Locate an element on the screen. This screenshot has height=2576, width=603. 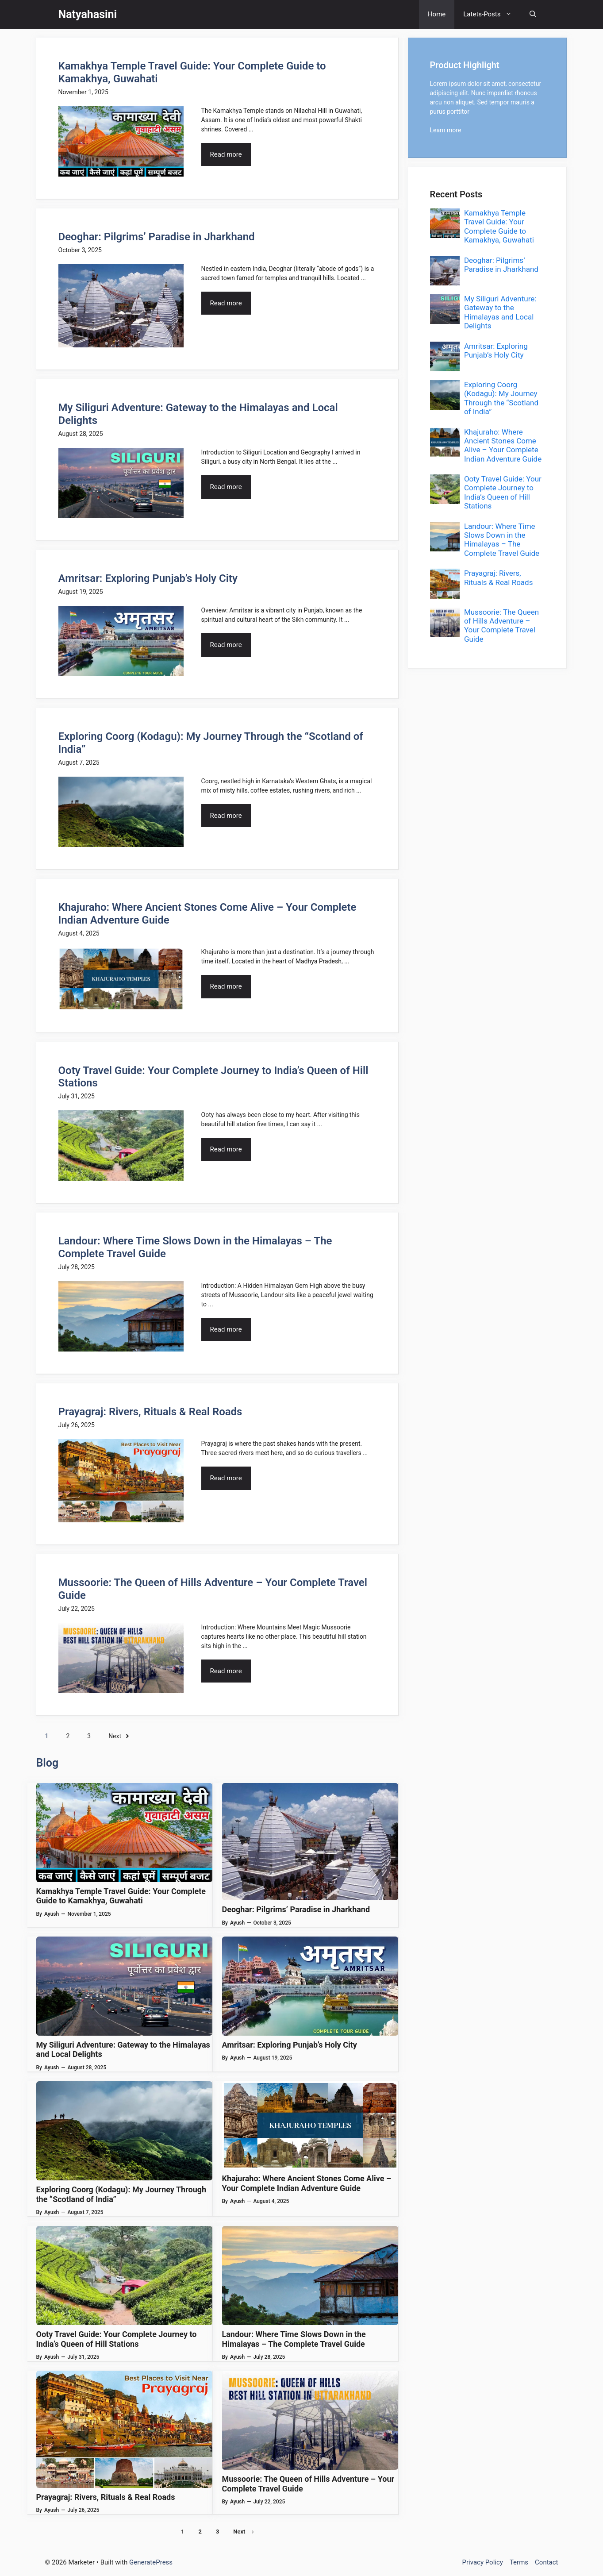
Landour: Where Time Slows Down in the Himalayas – The Complete Travel Guide is located at coordinates (294, 2339).